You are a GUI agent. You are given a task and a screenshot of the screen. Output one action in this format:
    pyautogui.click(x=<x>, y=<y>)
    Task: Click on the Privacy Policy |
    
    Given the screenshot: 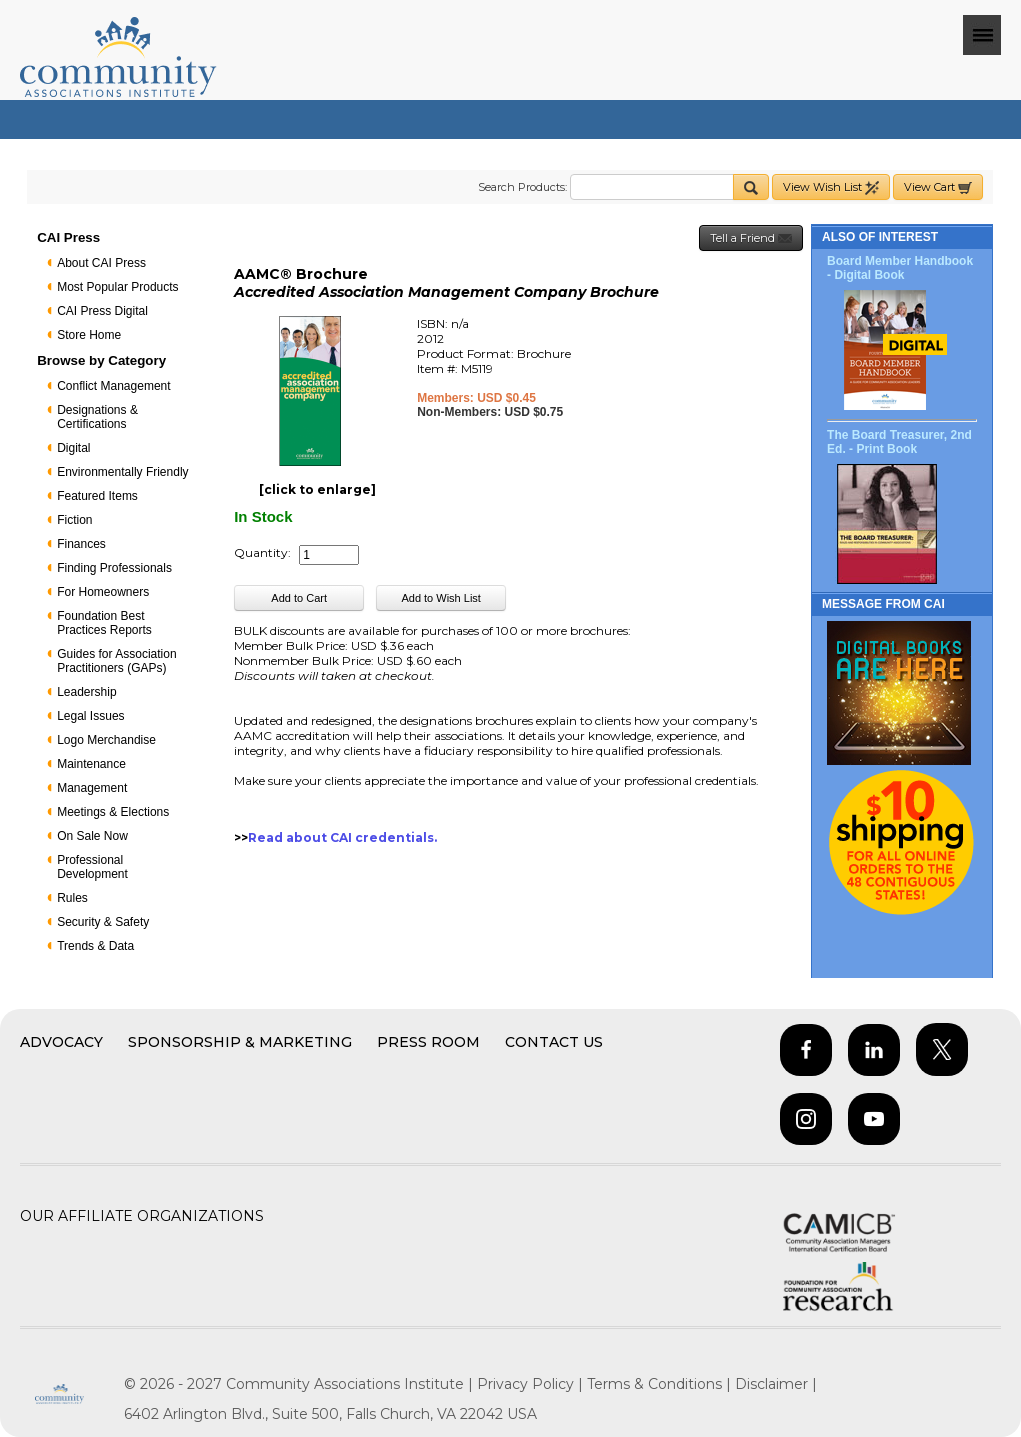 What is the action you would take?
    pyautogui.click(x=532, y=1384)
    